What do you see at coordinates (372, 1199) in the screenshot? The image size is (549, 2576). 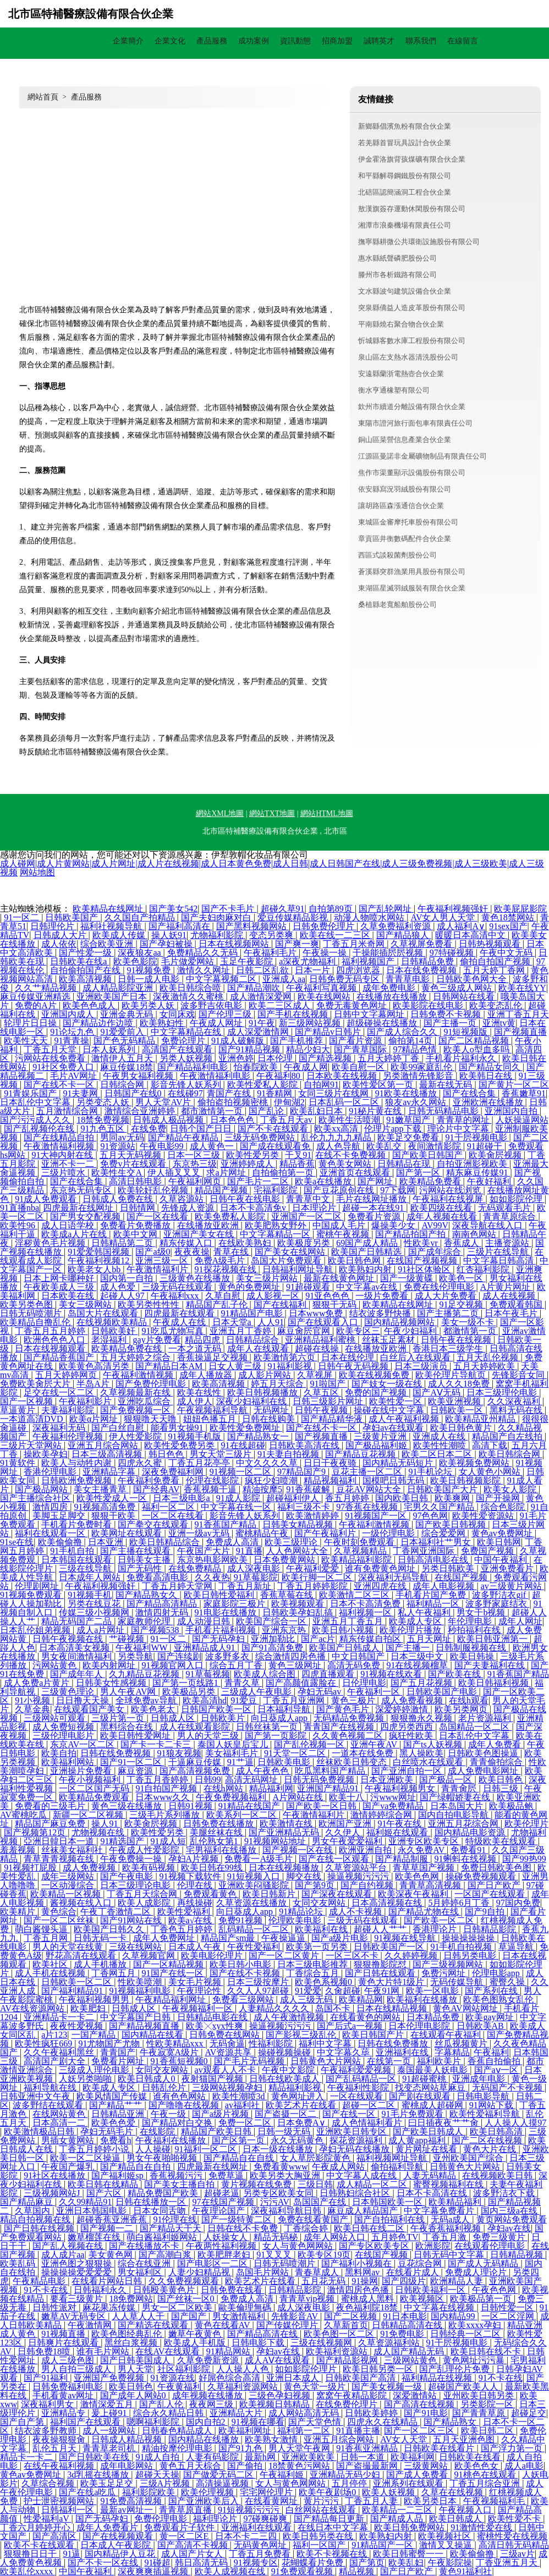 I see `毛片在线网址播放` at bounding box center [372, 1199].